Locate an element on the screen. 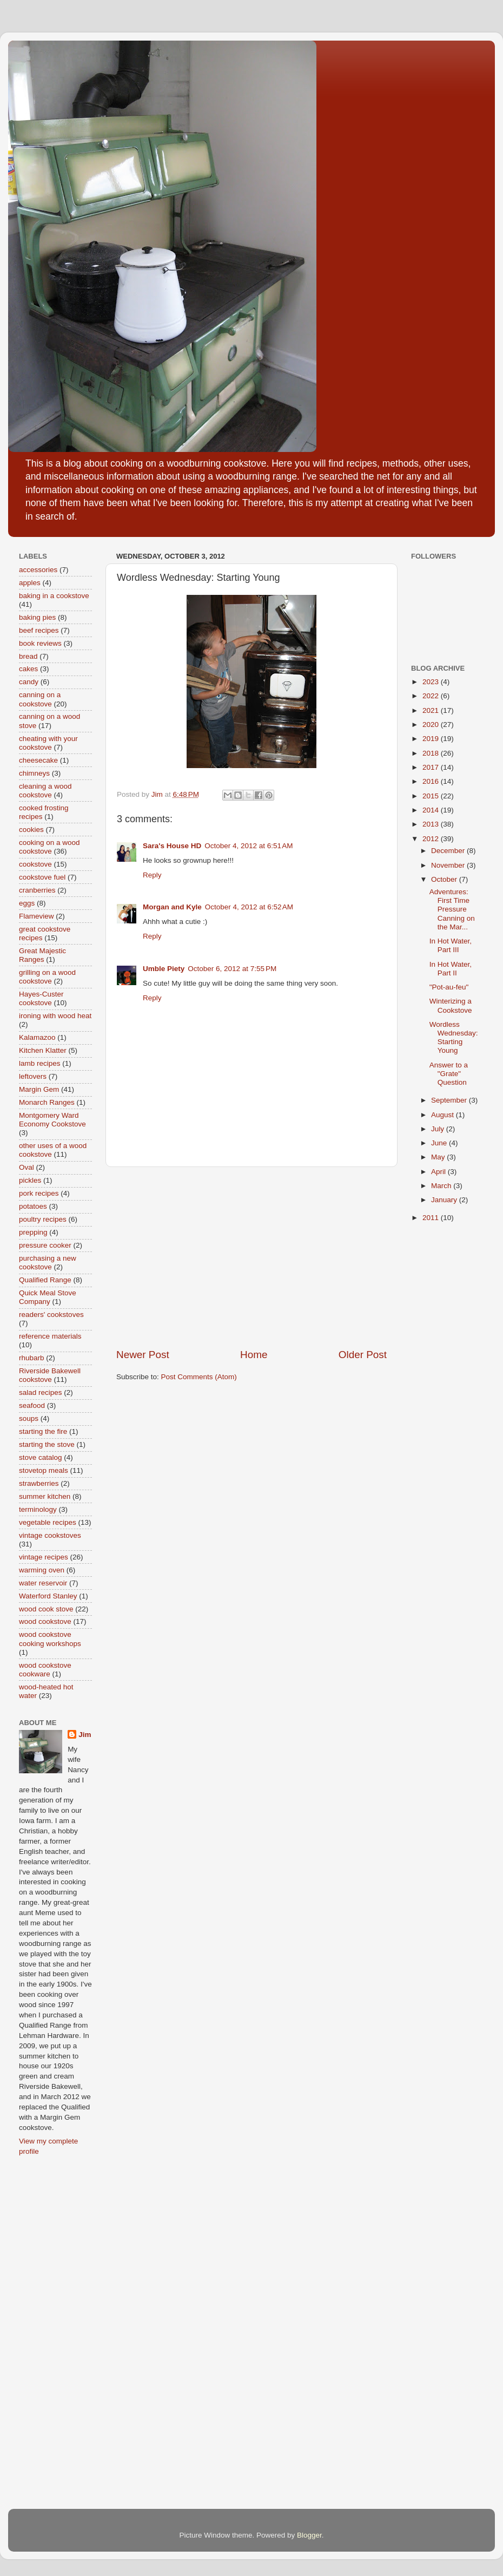  cheesecake is located at coordinates (38, 760).